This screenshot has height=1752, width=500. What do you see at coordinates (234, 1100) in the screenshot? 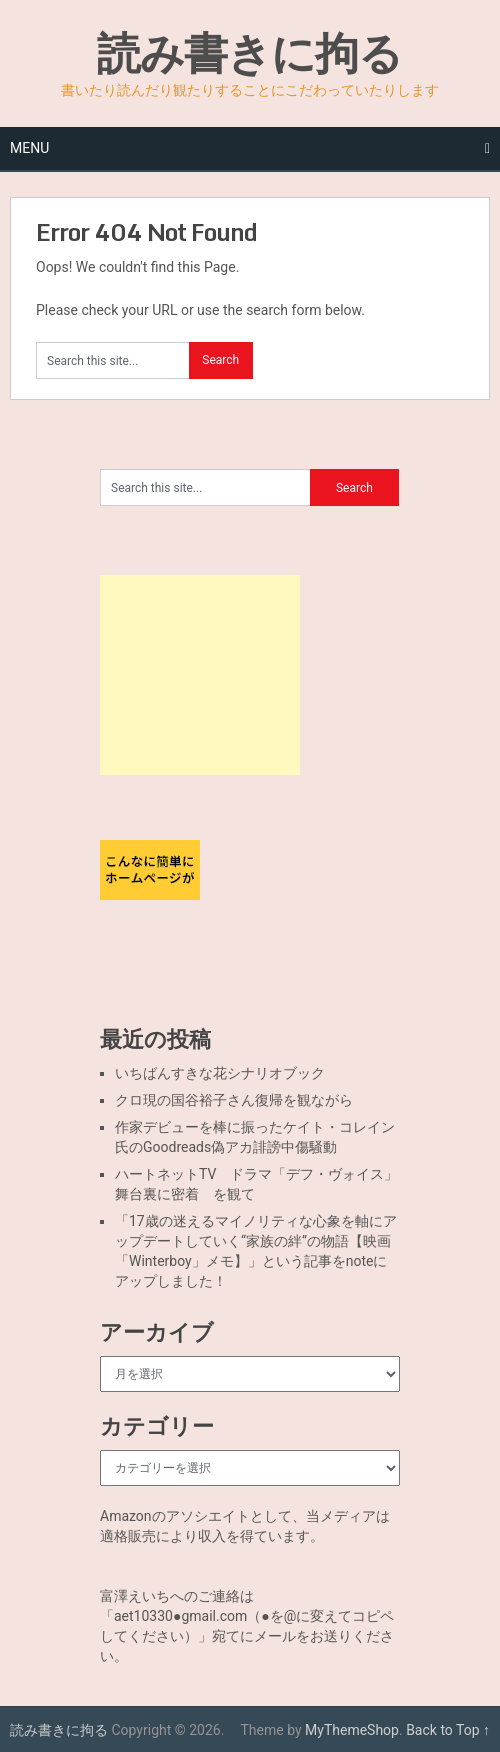
I see `クロ現の国谷裕子さん復帰を観ながら` at bounding box center [234, 1100].